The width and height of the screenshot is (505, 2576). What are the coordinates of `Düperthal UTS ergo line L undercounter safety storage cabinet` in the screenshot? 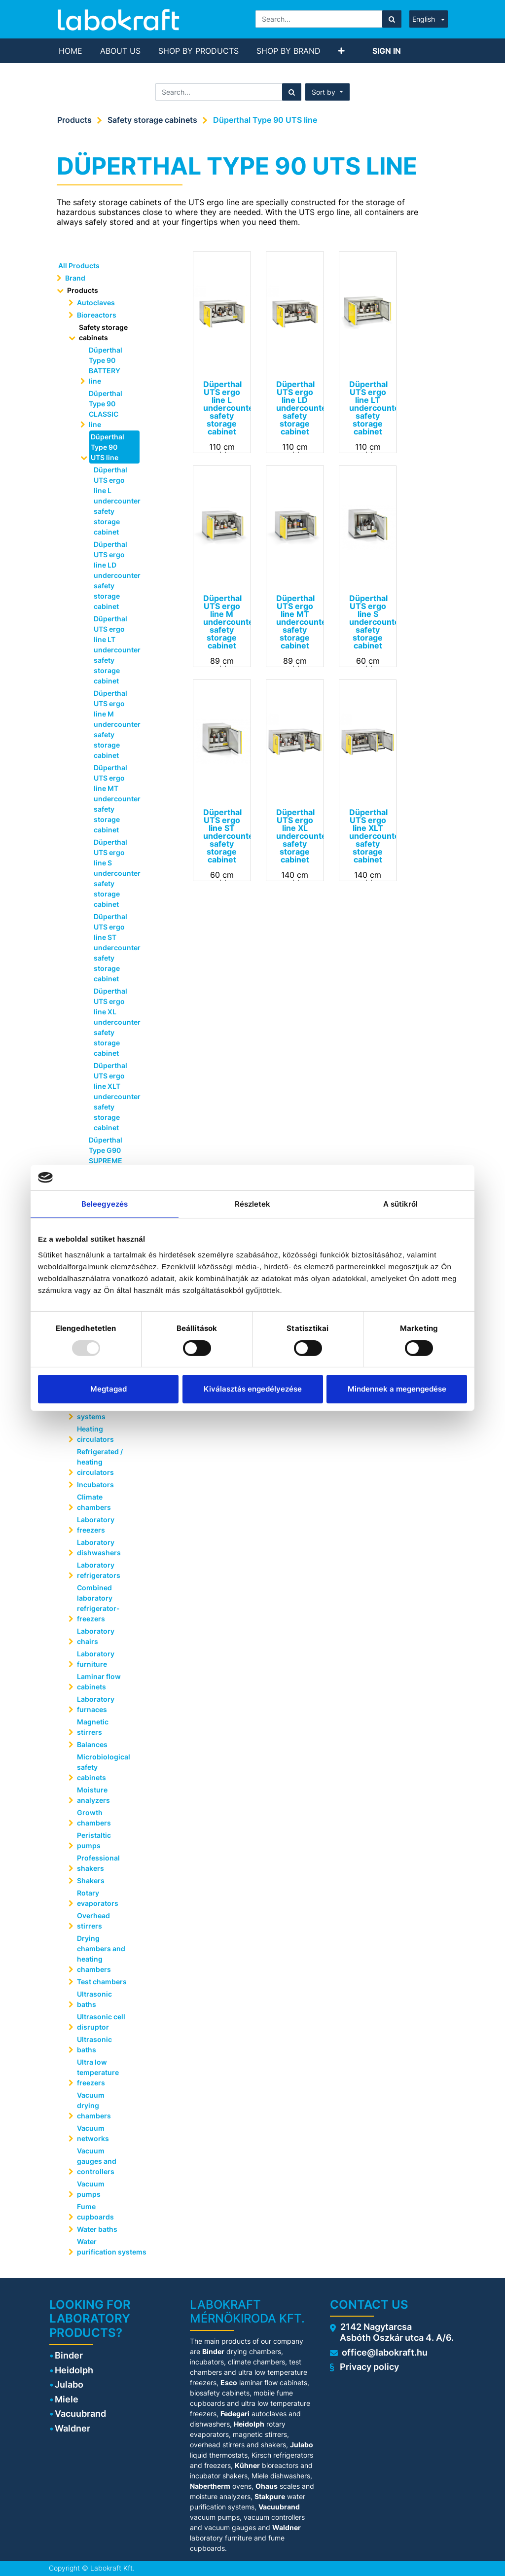 It's located at (113, 500).